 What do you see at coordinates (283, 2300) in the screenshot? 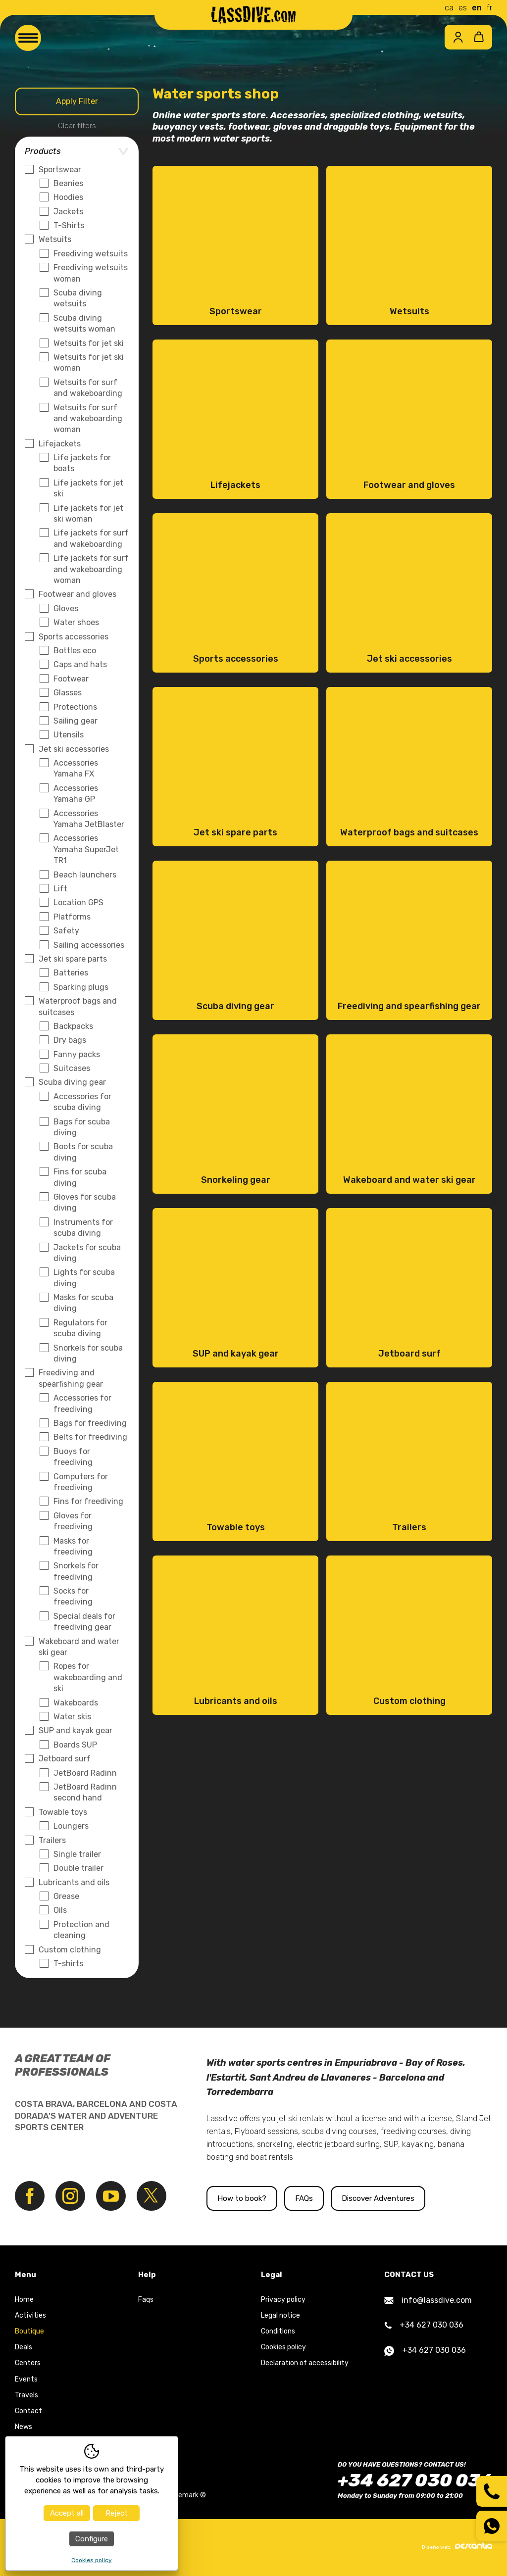
I see `Privacy policy` at bounding box center [283, 2300].